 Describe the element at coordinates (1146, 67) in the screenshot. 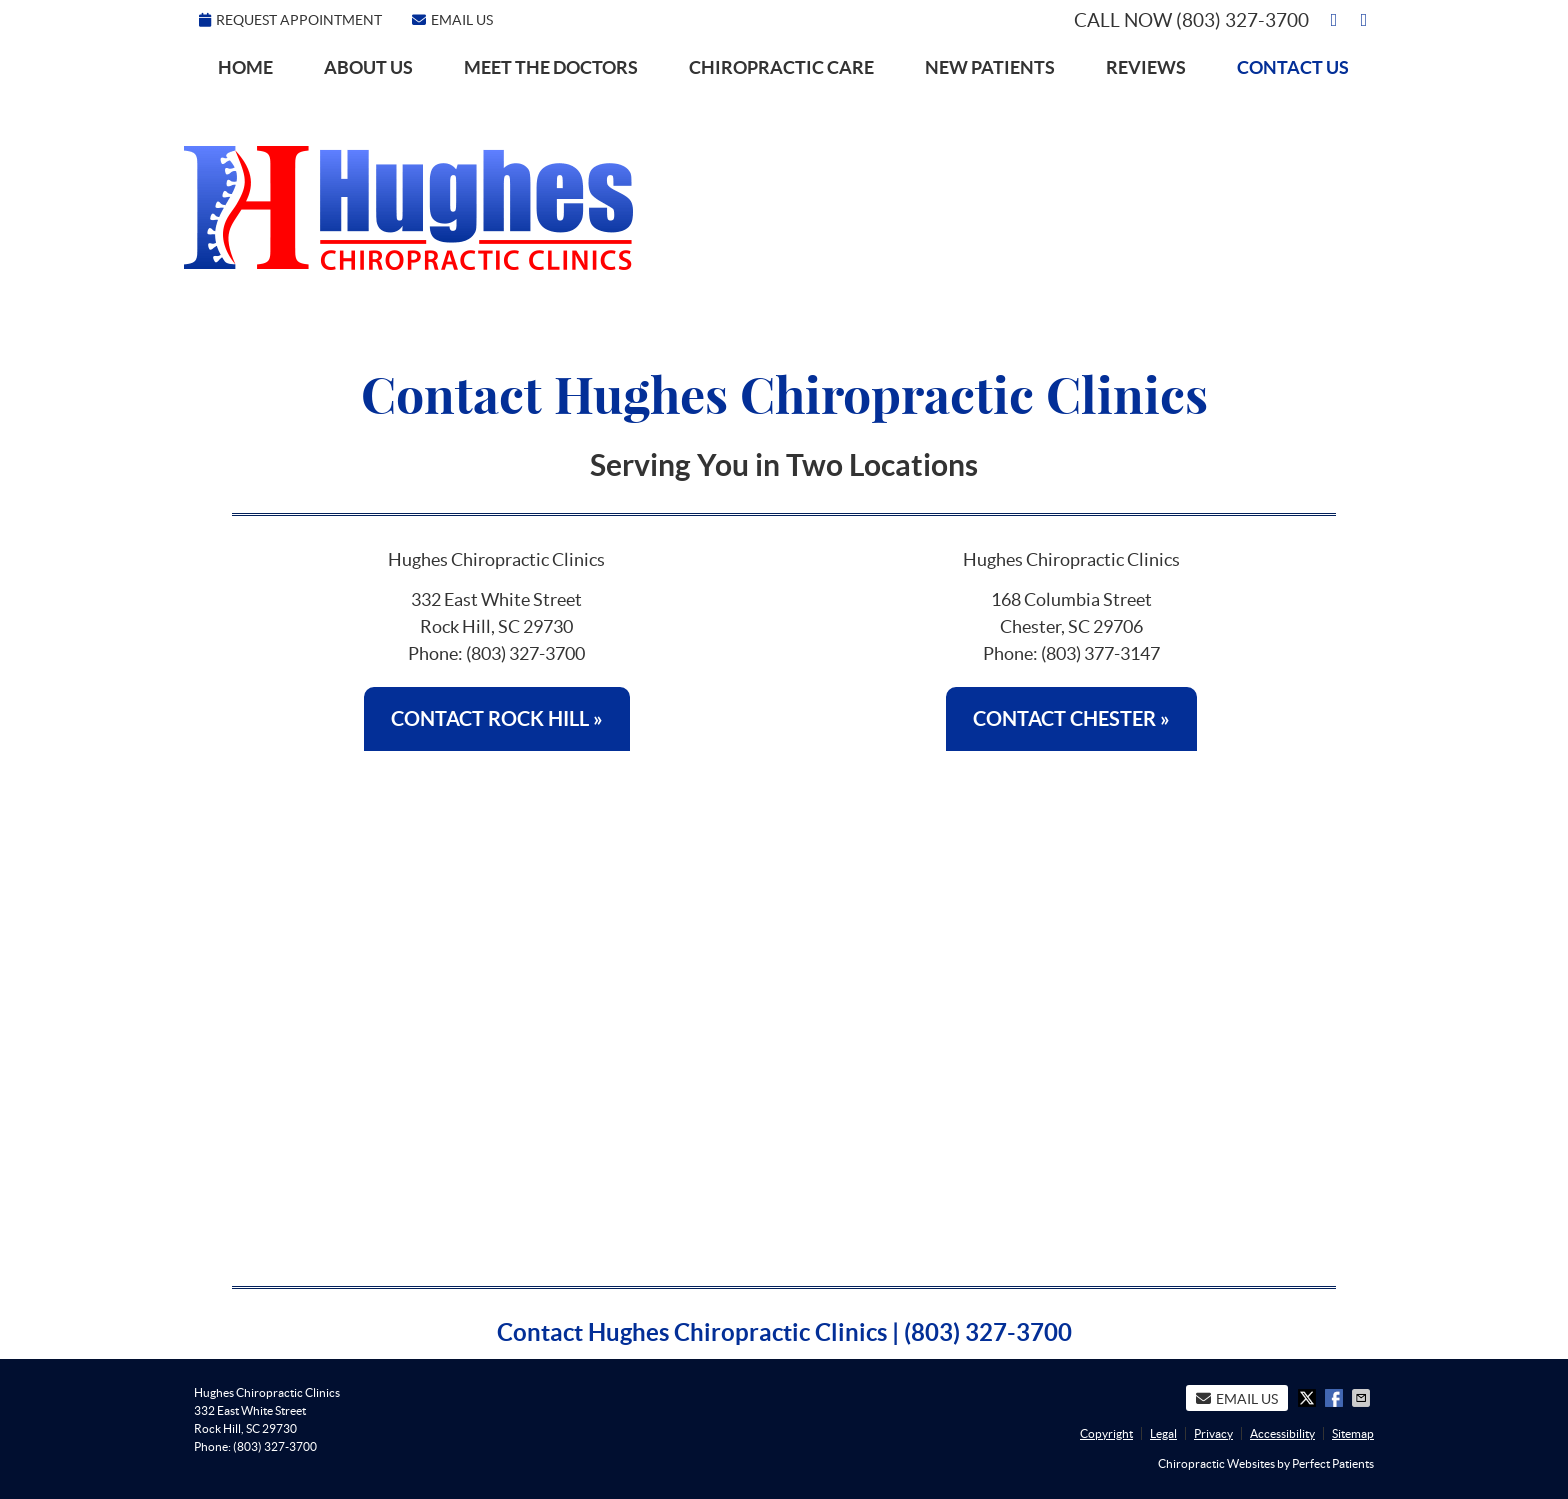

I see `Reviews` at that location.